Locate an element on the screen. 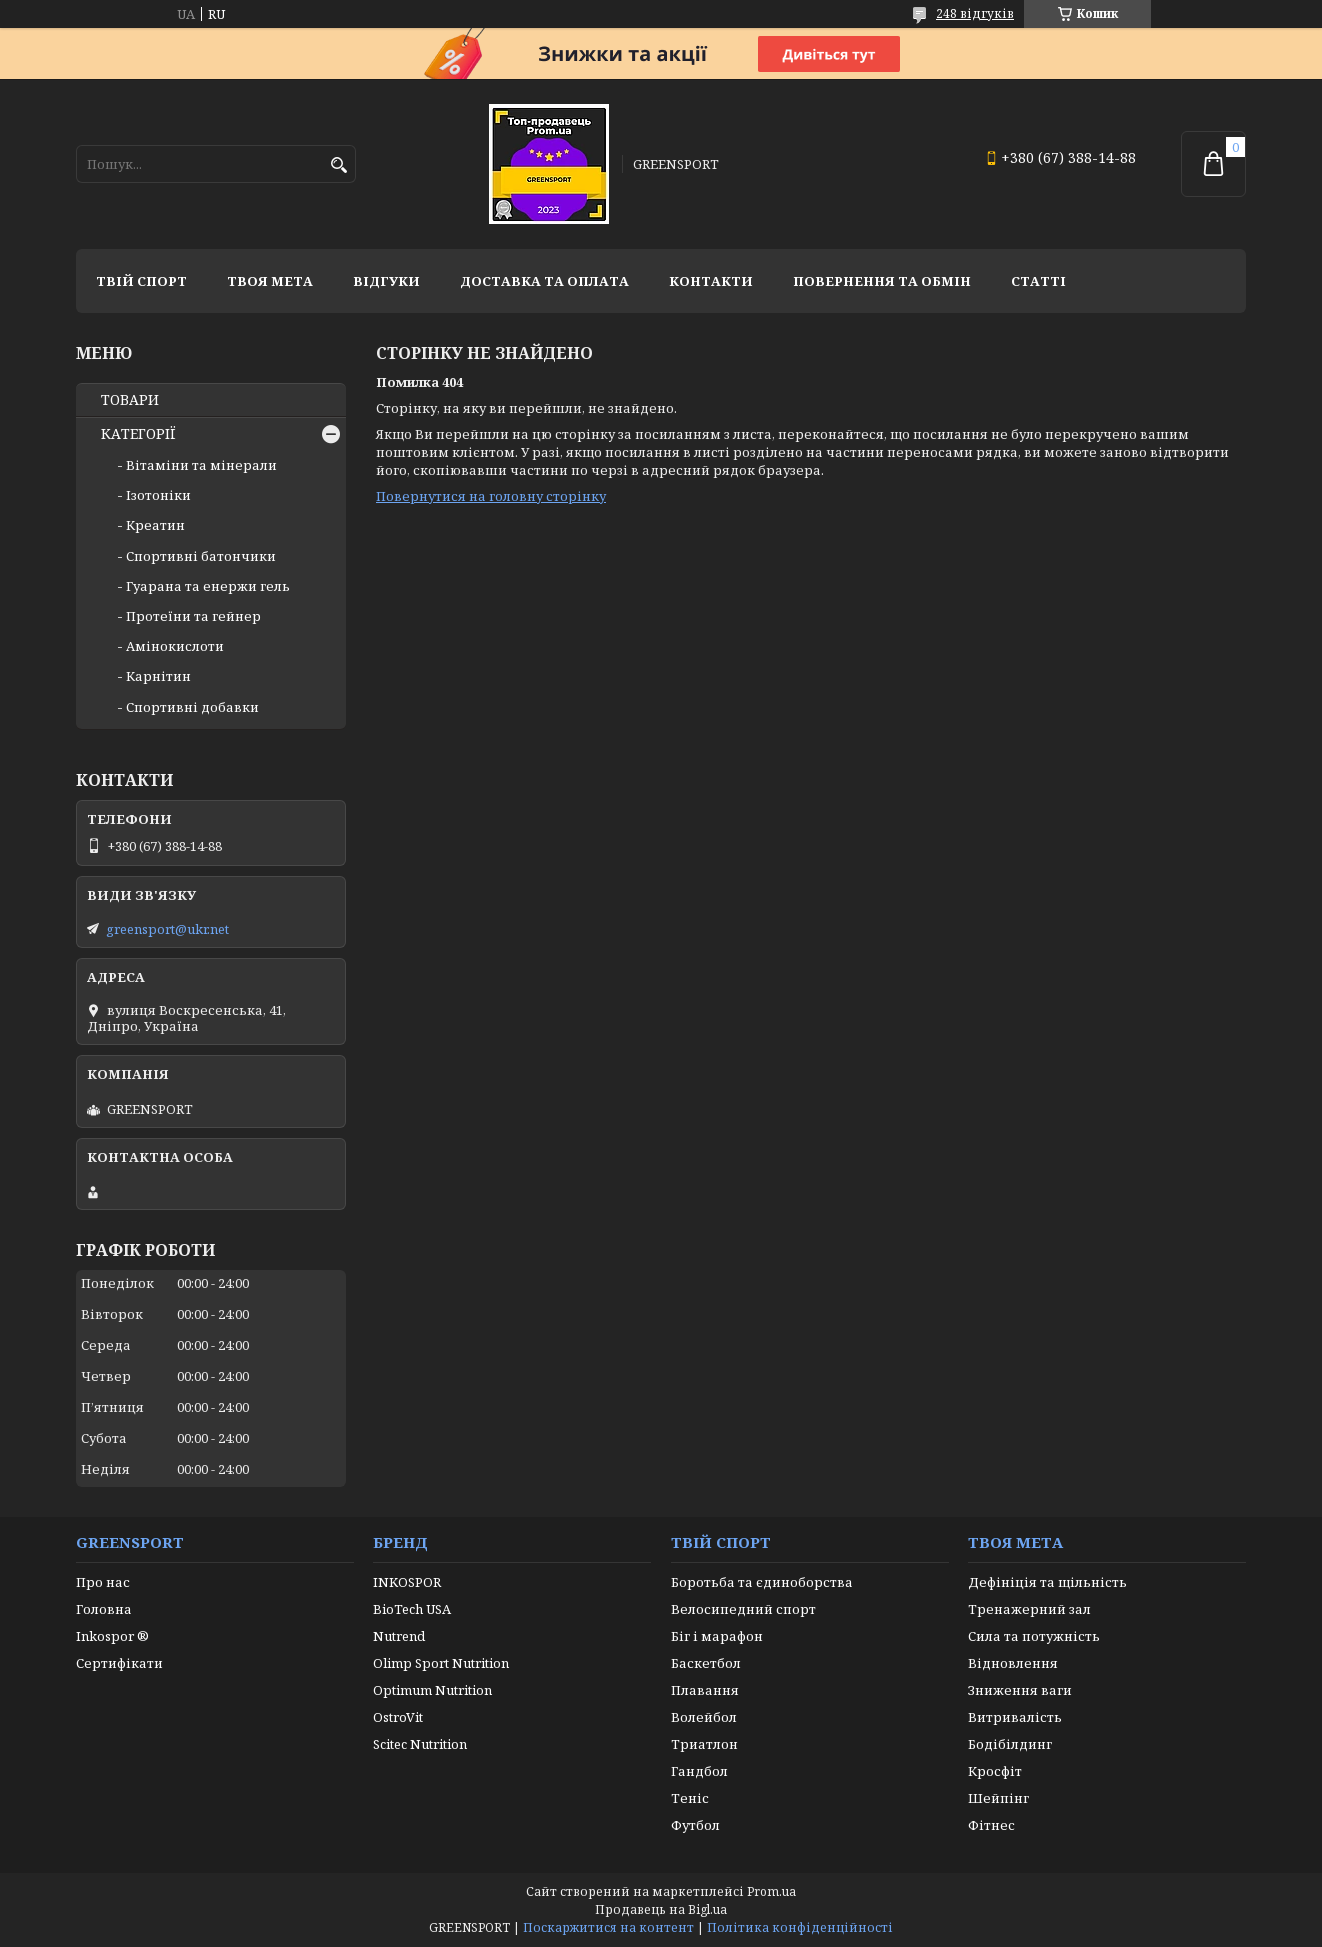 The width and height of the screenshot is (1322, 1947). Триатлон is located at coordinates (704, 1744).